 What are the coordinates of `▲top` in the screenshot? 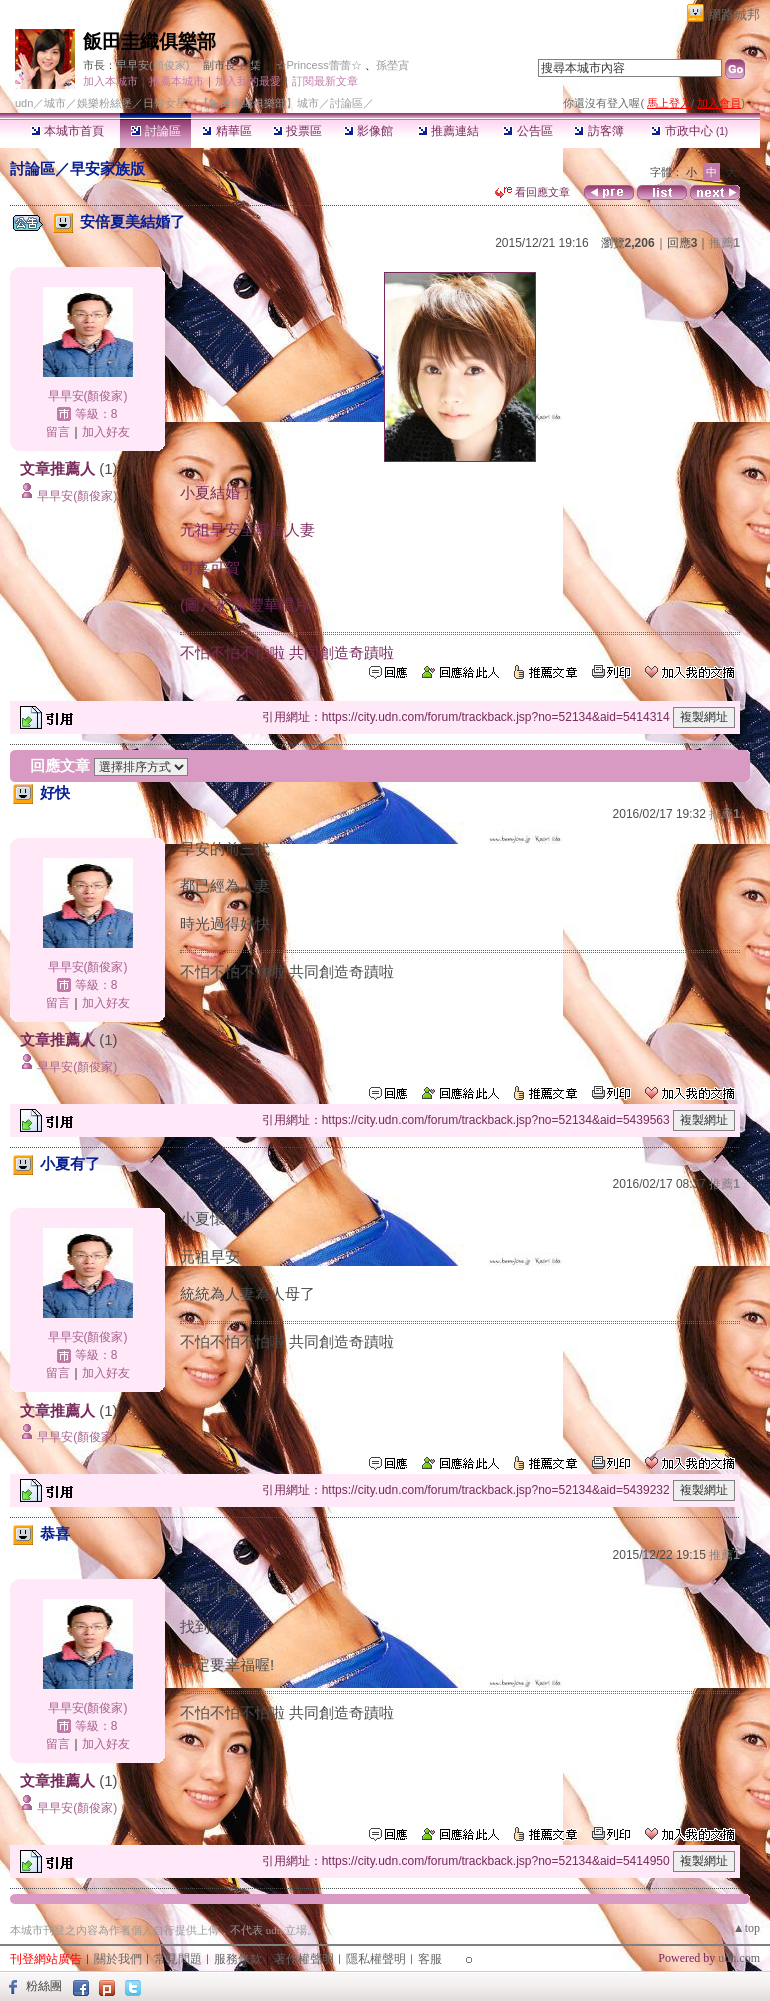 It's located at (746, 1928).